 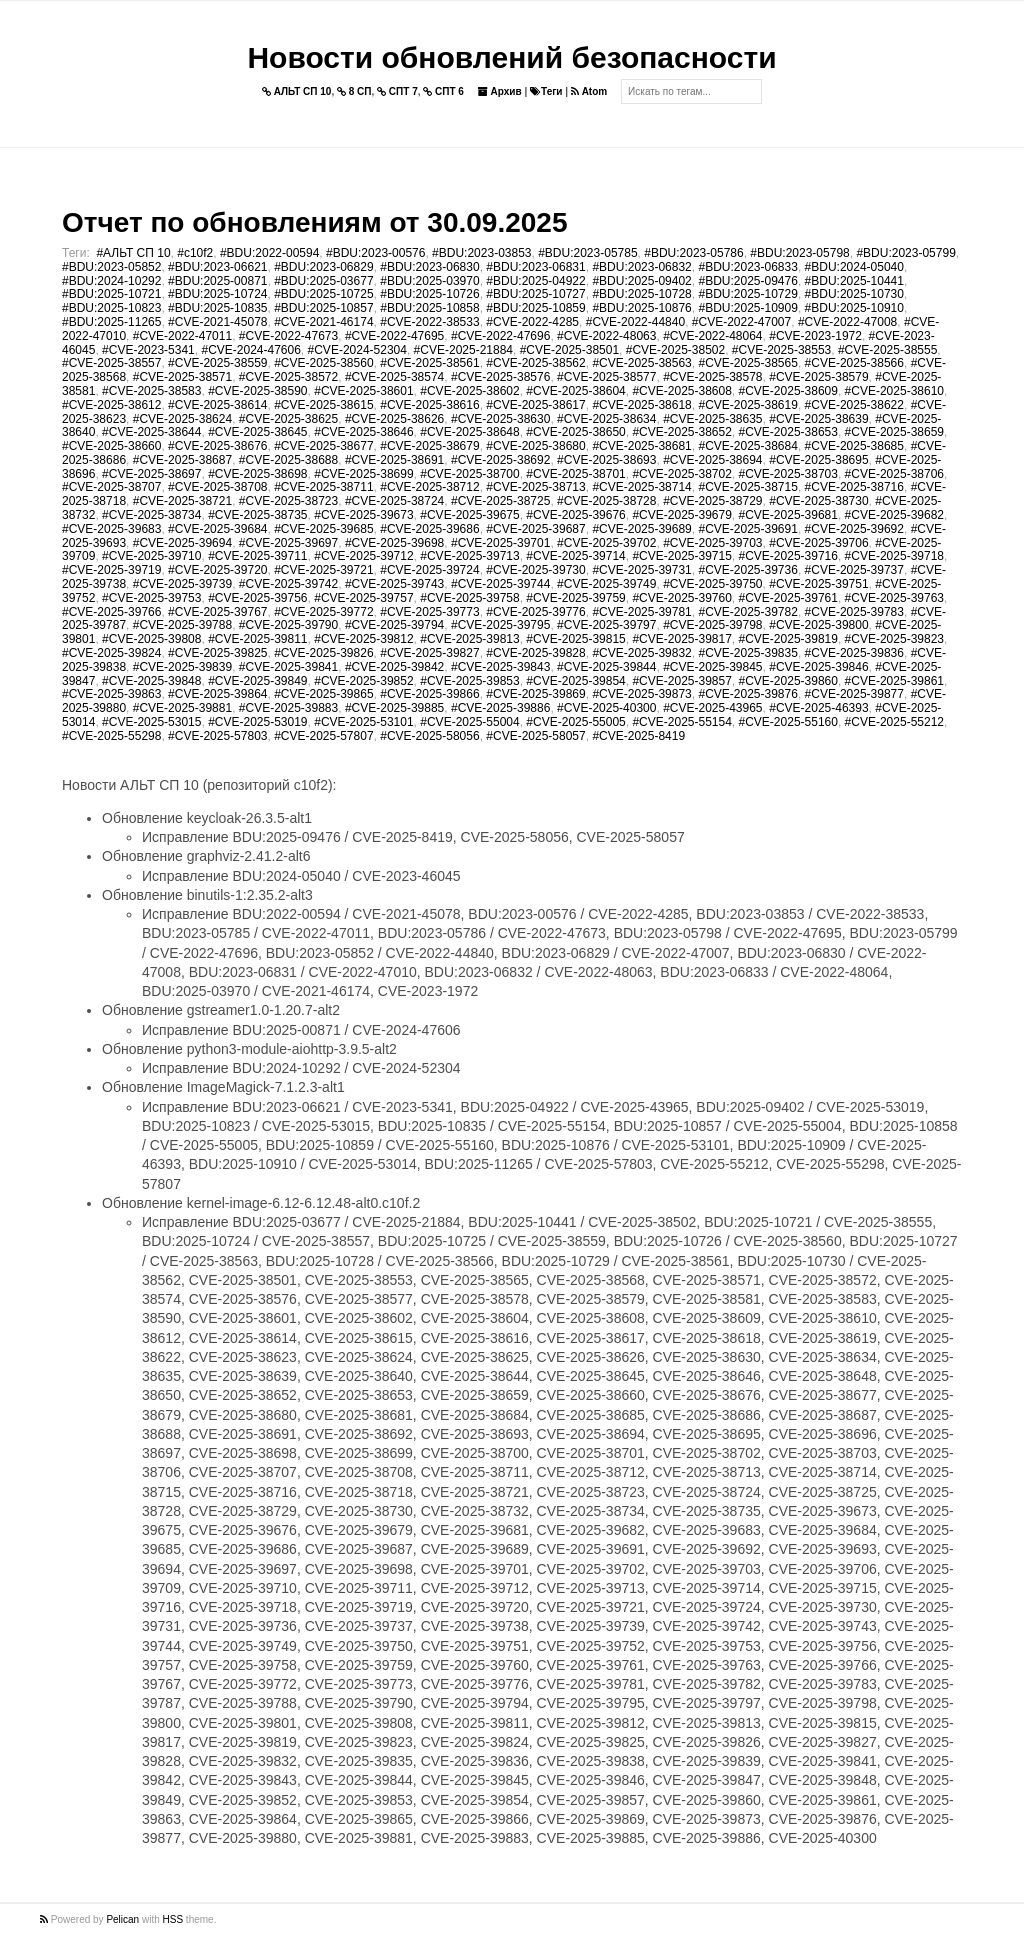 I want to click on #CVE-2025-38565, so click(x=747, y=363).